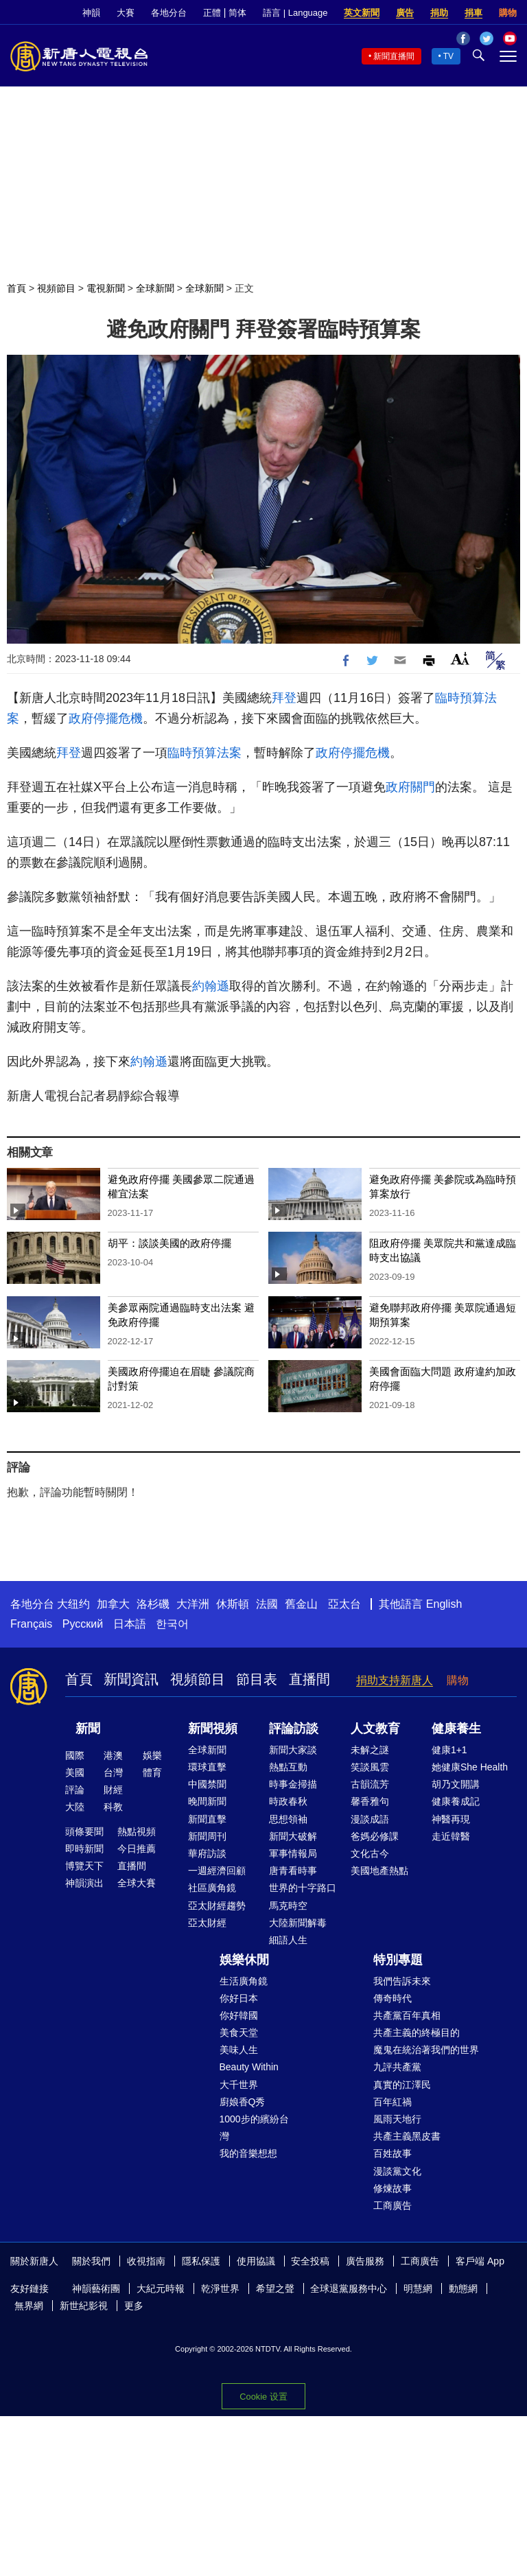  What do you see at coordinates (293, 1784) in the screenshot?
I see `時事金掃描` at bounding box center [293, 1784].